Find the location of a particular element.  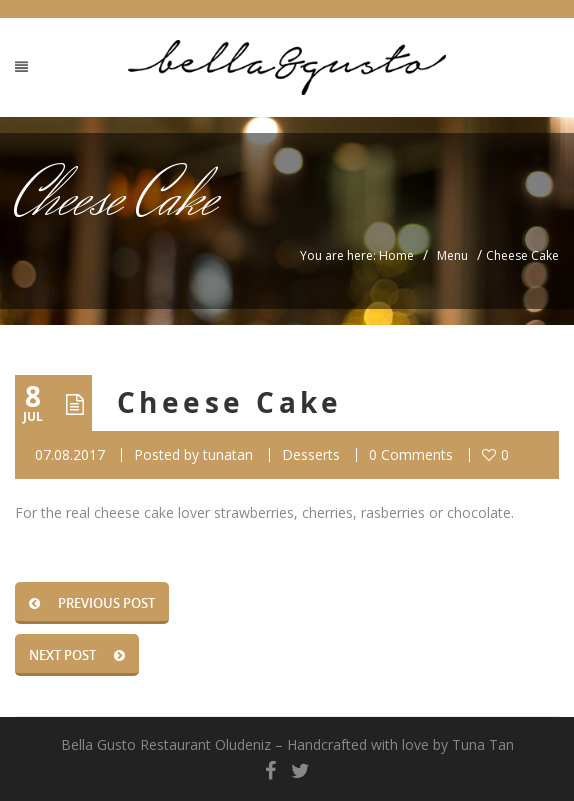

0 Comments is located at coordinates (411, 454).